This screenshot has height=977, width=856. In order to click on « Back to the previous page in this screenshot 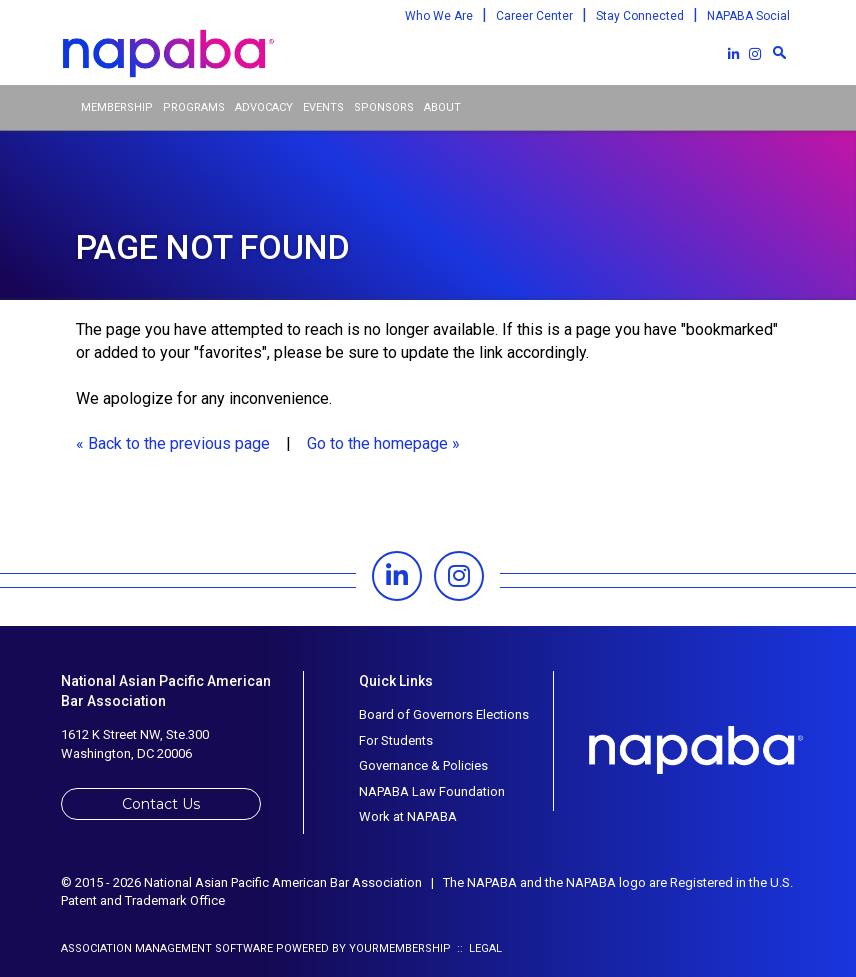, I will do `click(173, 443)`.